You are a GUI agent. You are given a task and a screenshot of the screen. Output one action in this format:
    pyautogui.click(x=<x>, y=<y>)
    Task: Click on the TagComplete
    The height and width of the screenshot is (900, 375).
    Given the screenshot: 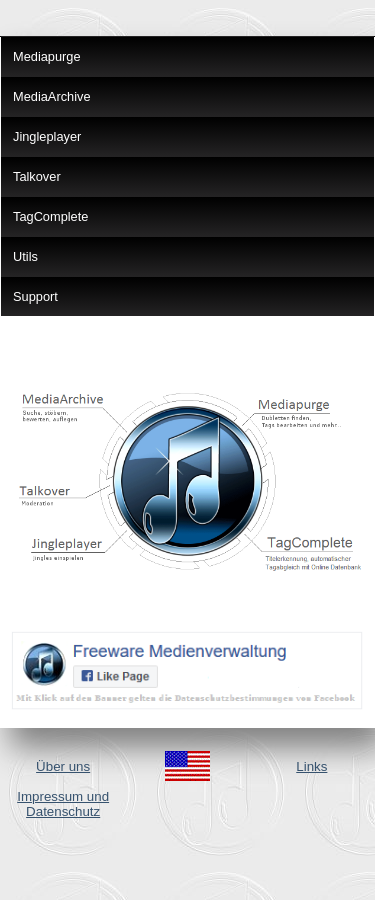 What is the action you would take?
    pyautogui.click(x=50, y=216)
    